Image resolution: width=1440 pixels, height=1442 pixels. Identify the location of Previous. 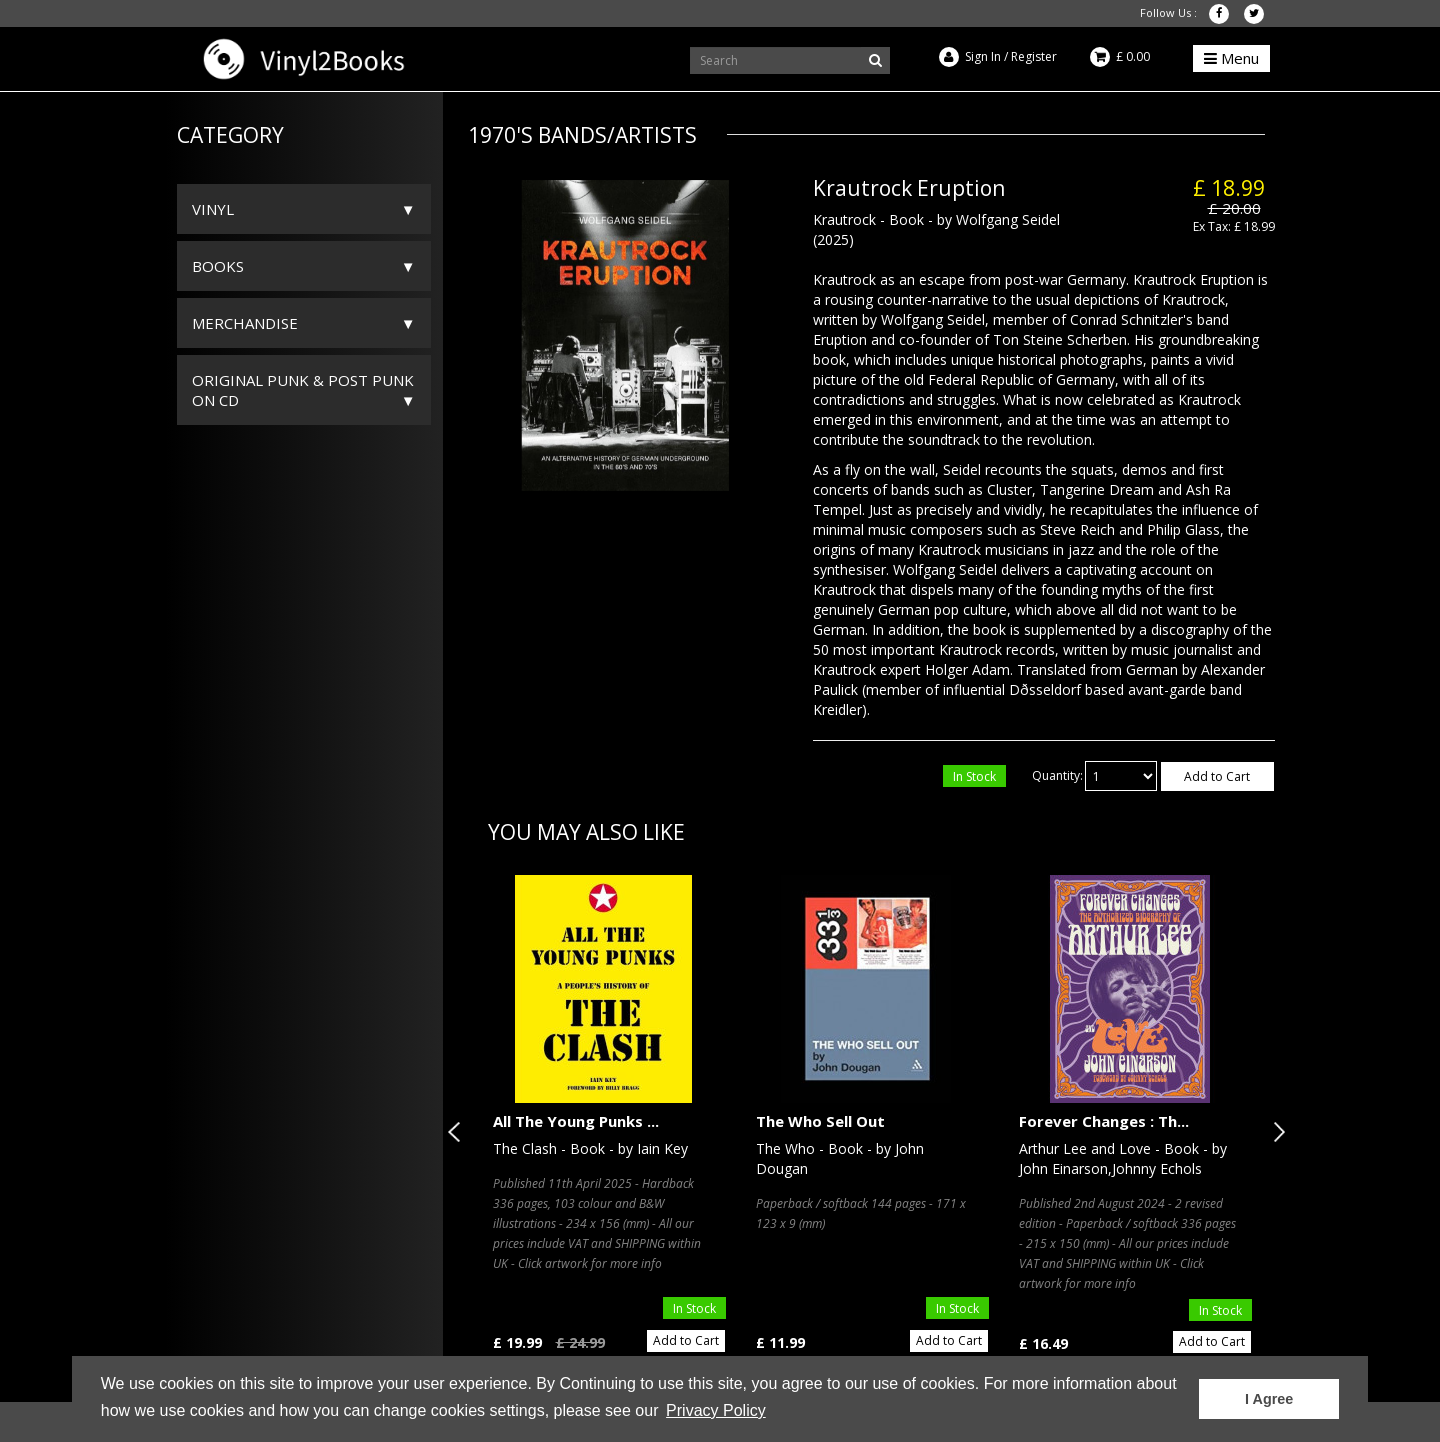
(458, 1132).